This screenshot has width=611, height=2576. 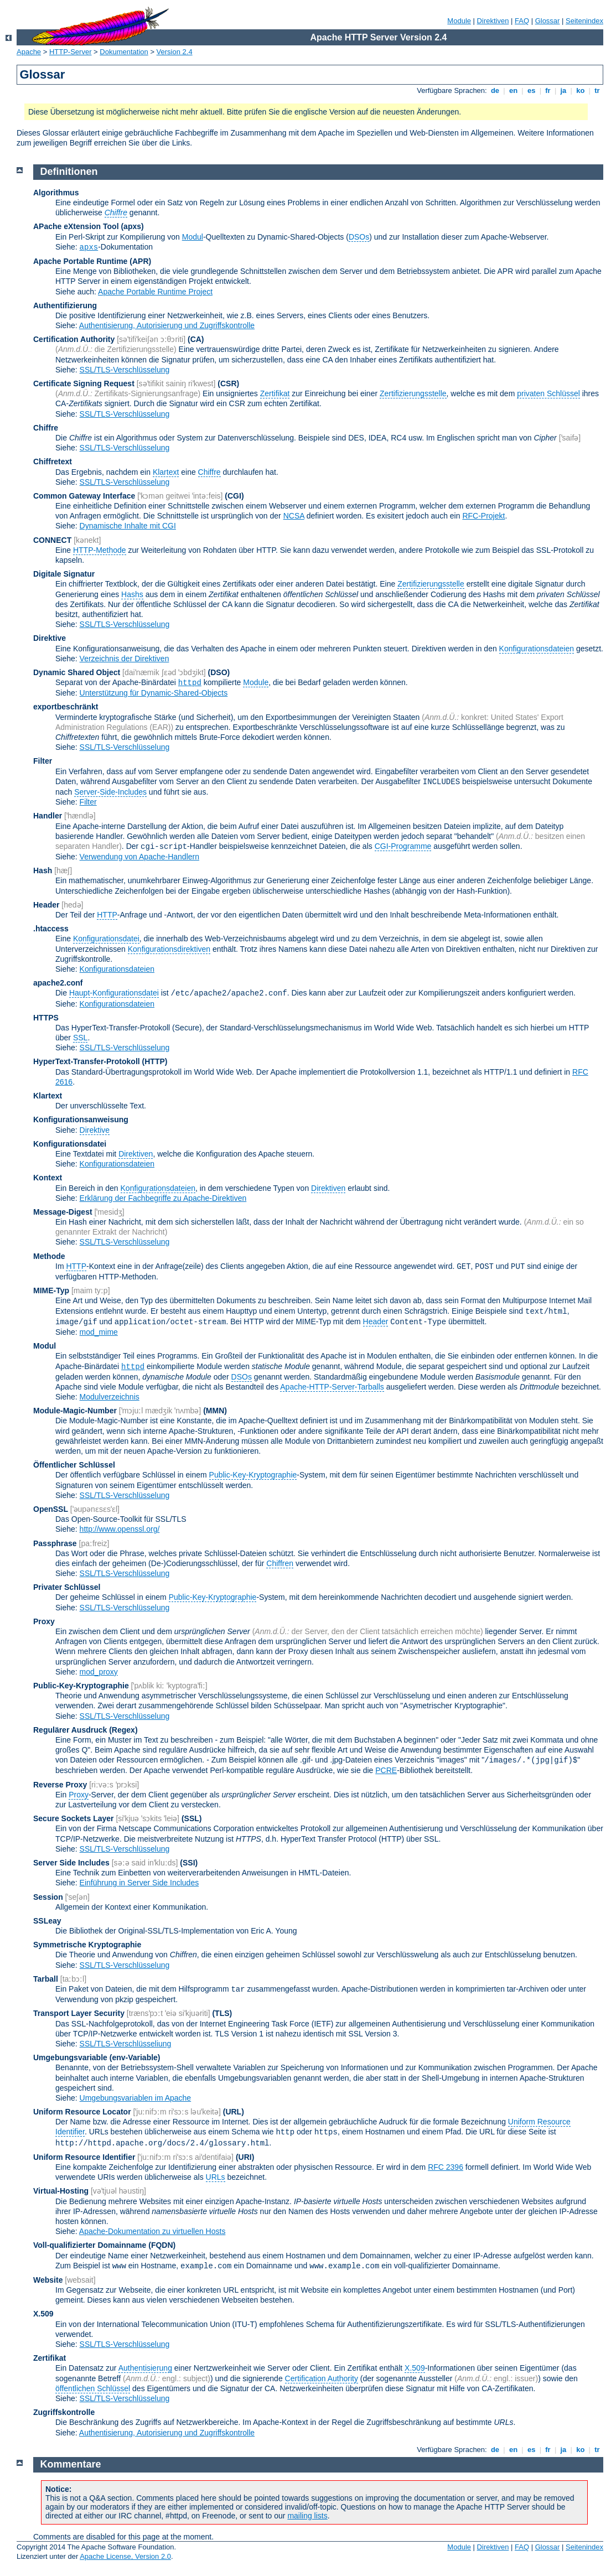 I want to click on .htaccess, so click(x=51, y=928).